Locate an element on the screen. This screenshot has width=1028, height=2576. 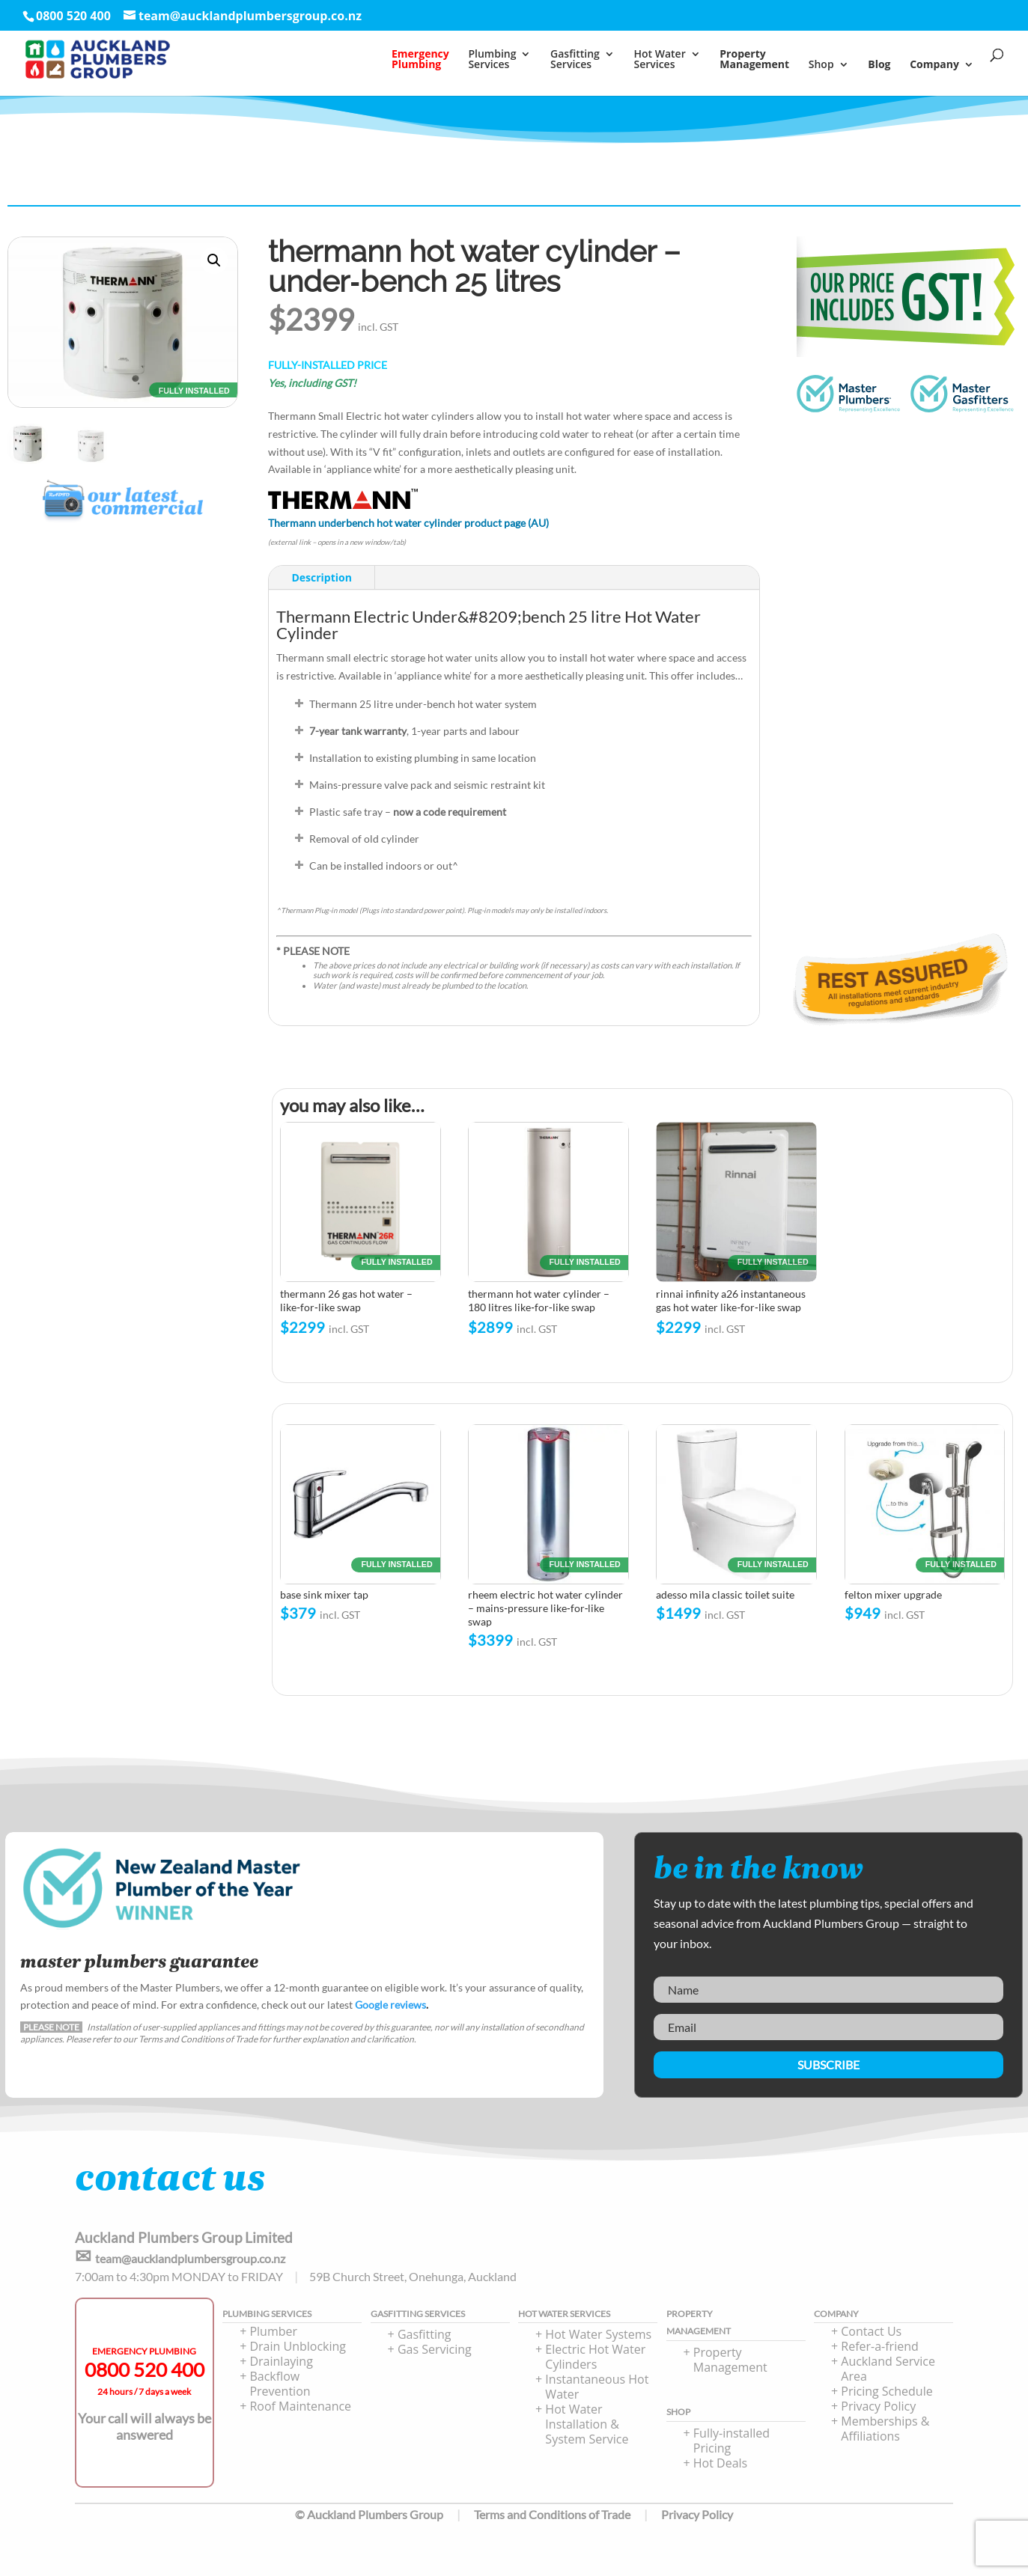
PropertyManagement is located at coordinates (754, 60).